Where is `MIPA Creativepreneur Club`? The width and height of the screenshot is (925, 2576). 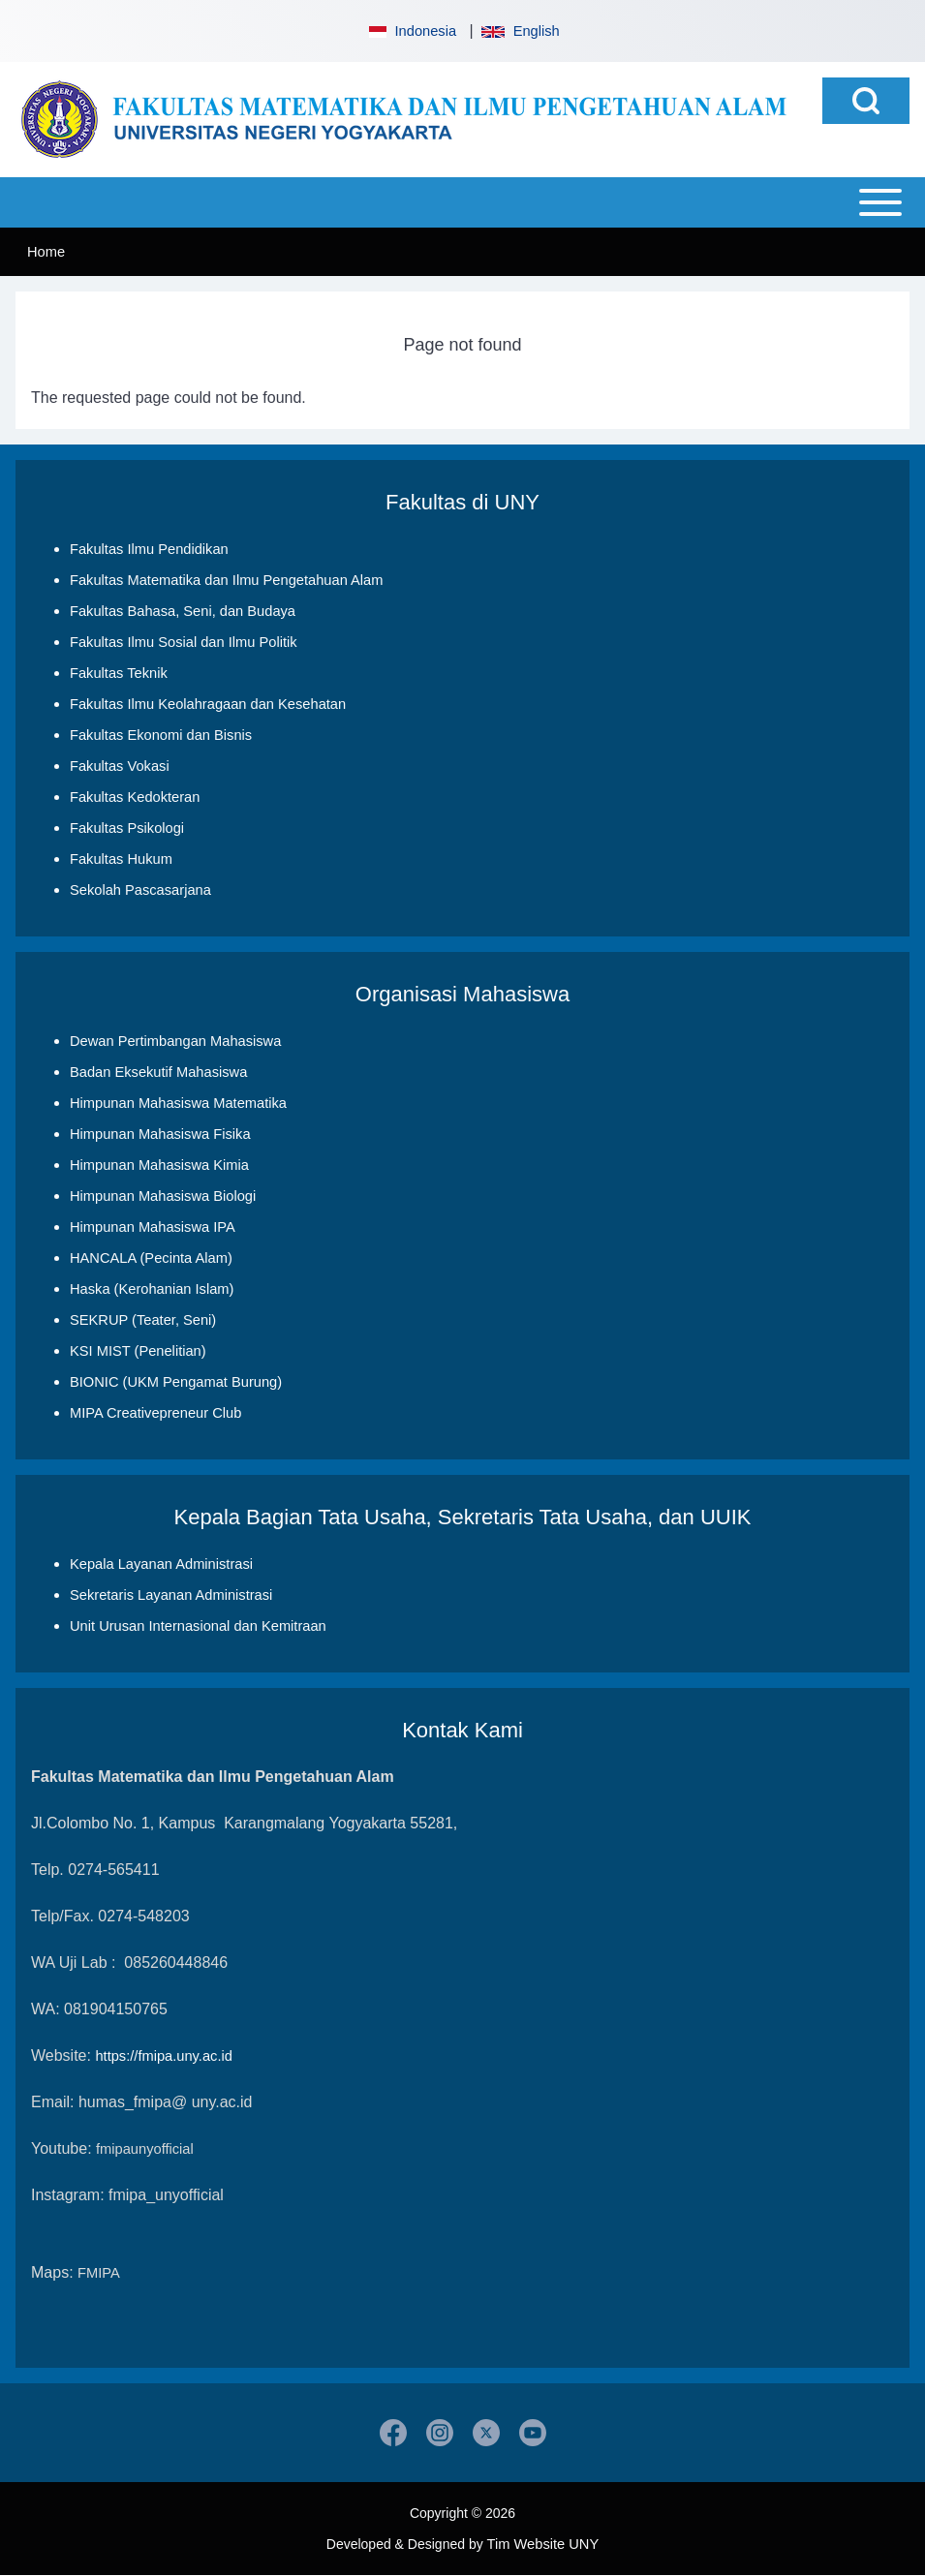 MIPA Creativepreneur Club is located at coordinates (155, 1413).